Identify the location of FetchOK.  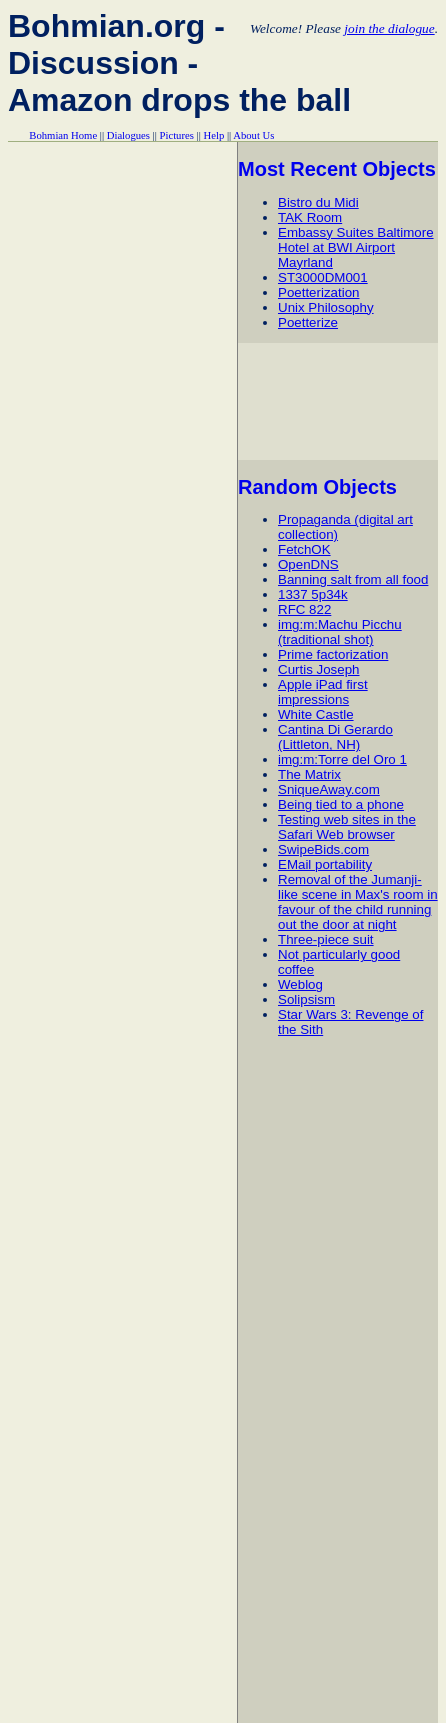
(304, 549).